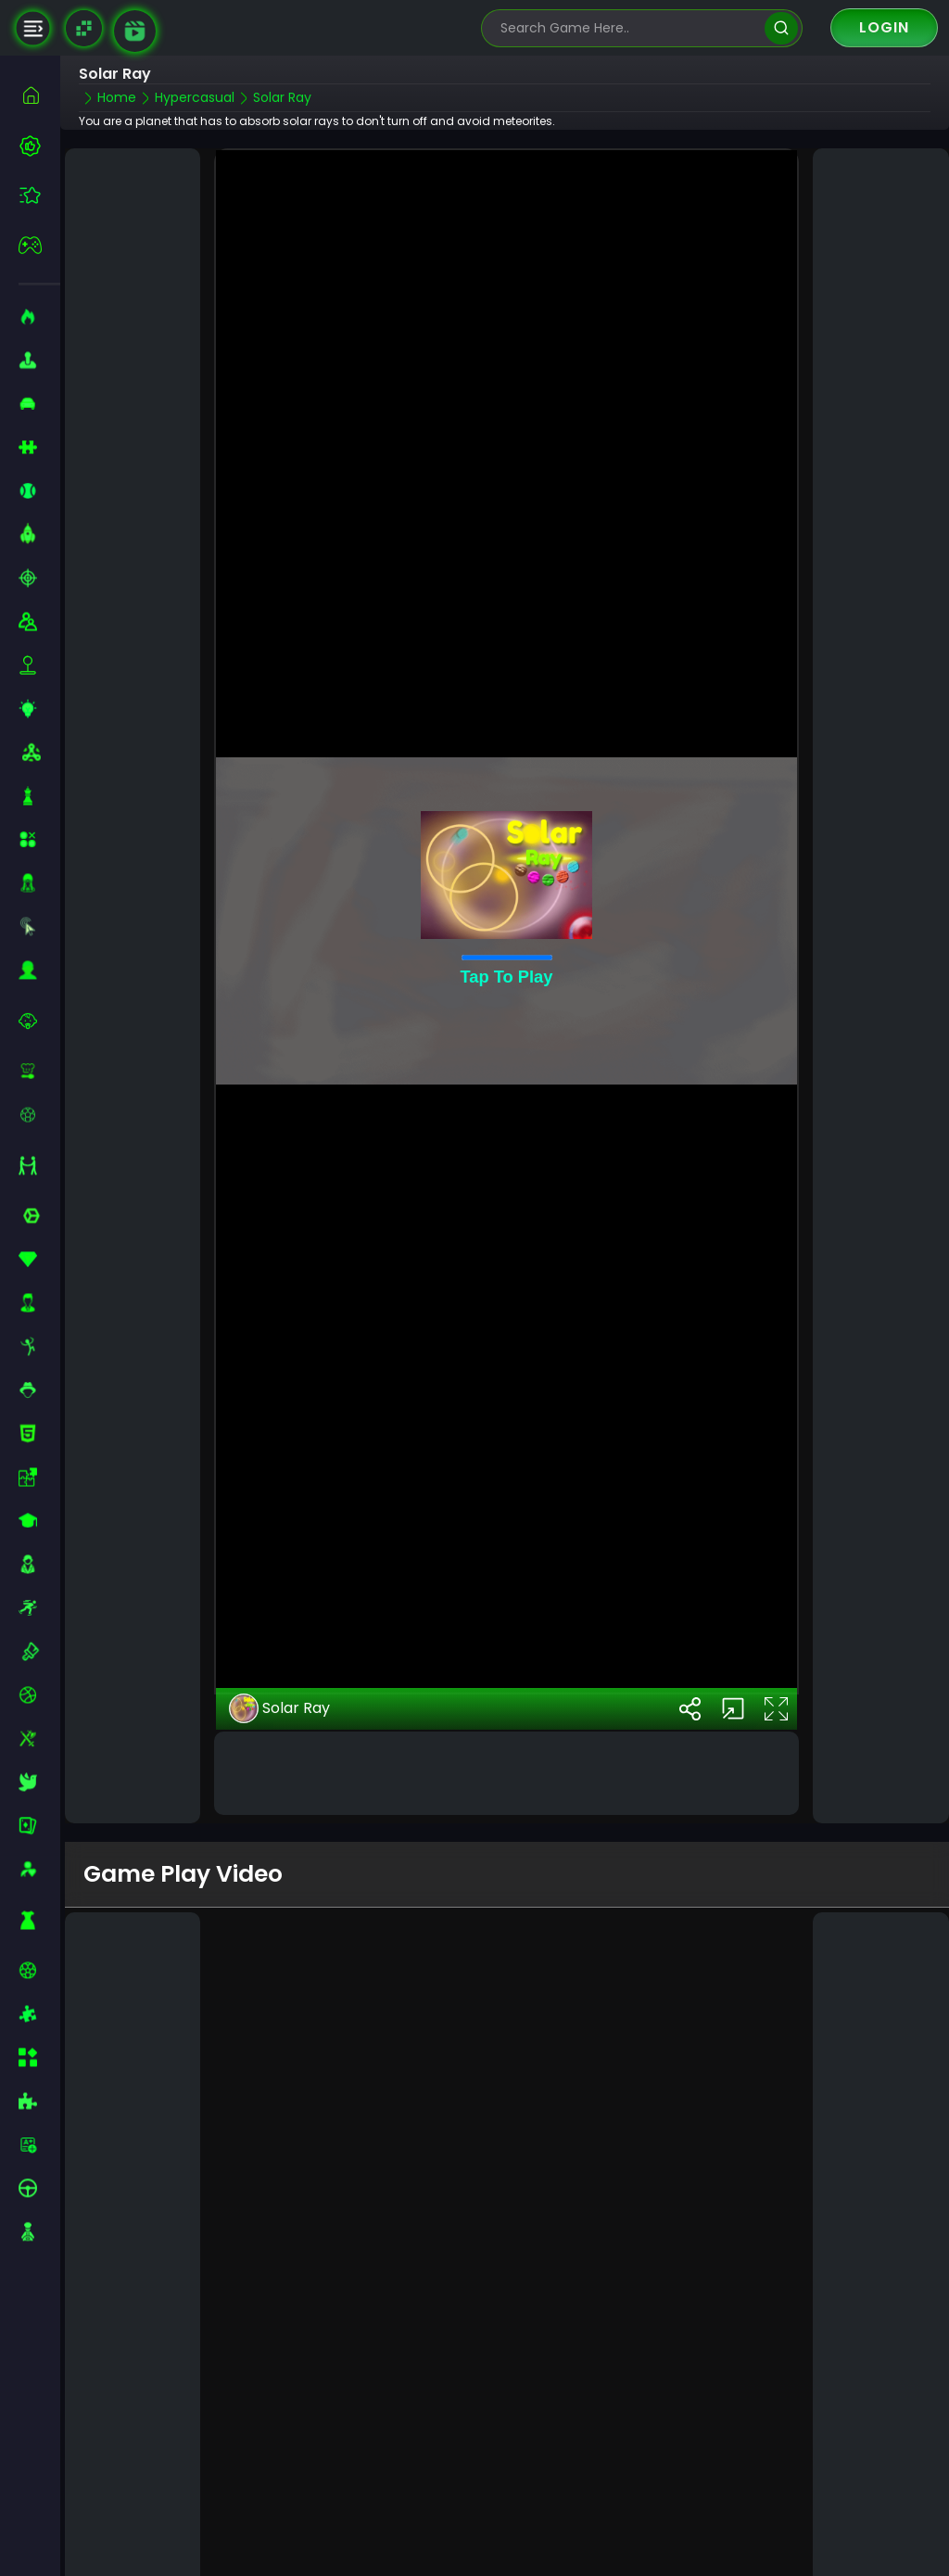  What do you see at coordinates (39, 195) in the screenshot?
I see `[featured]` at bounding box center [39, 195].